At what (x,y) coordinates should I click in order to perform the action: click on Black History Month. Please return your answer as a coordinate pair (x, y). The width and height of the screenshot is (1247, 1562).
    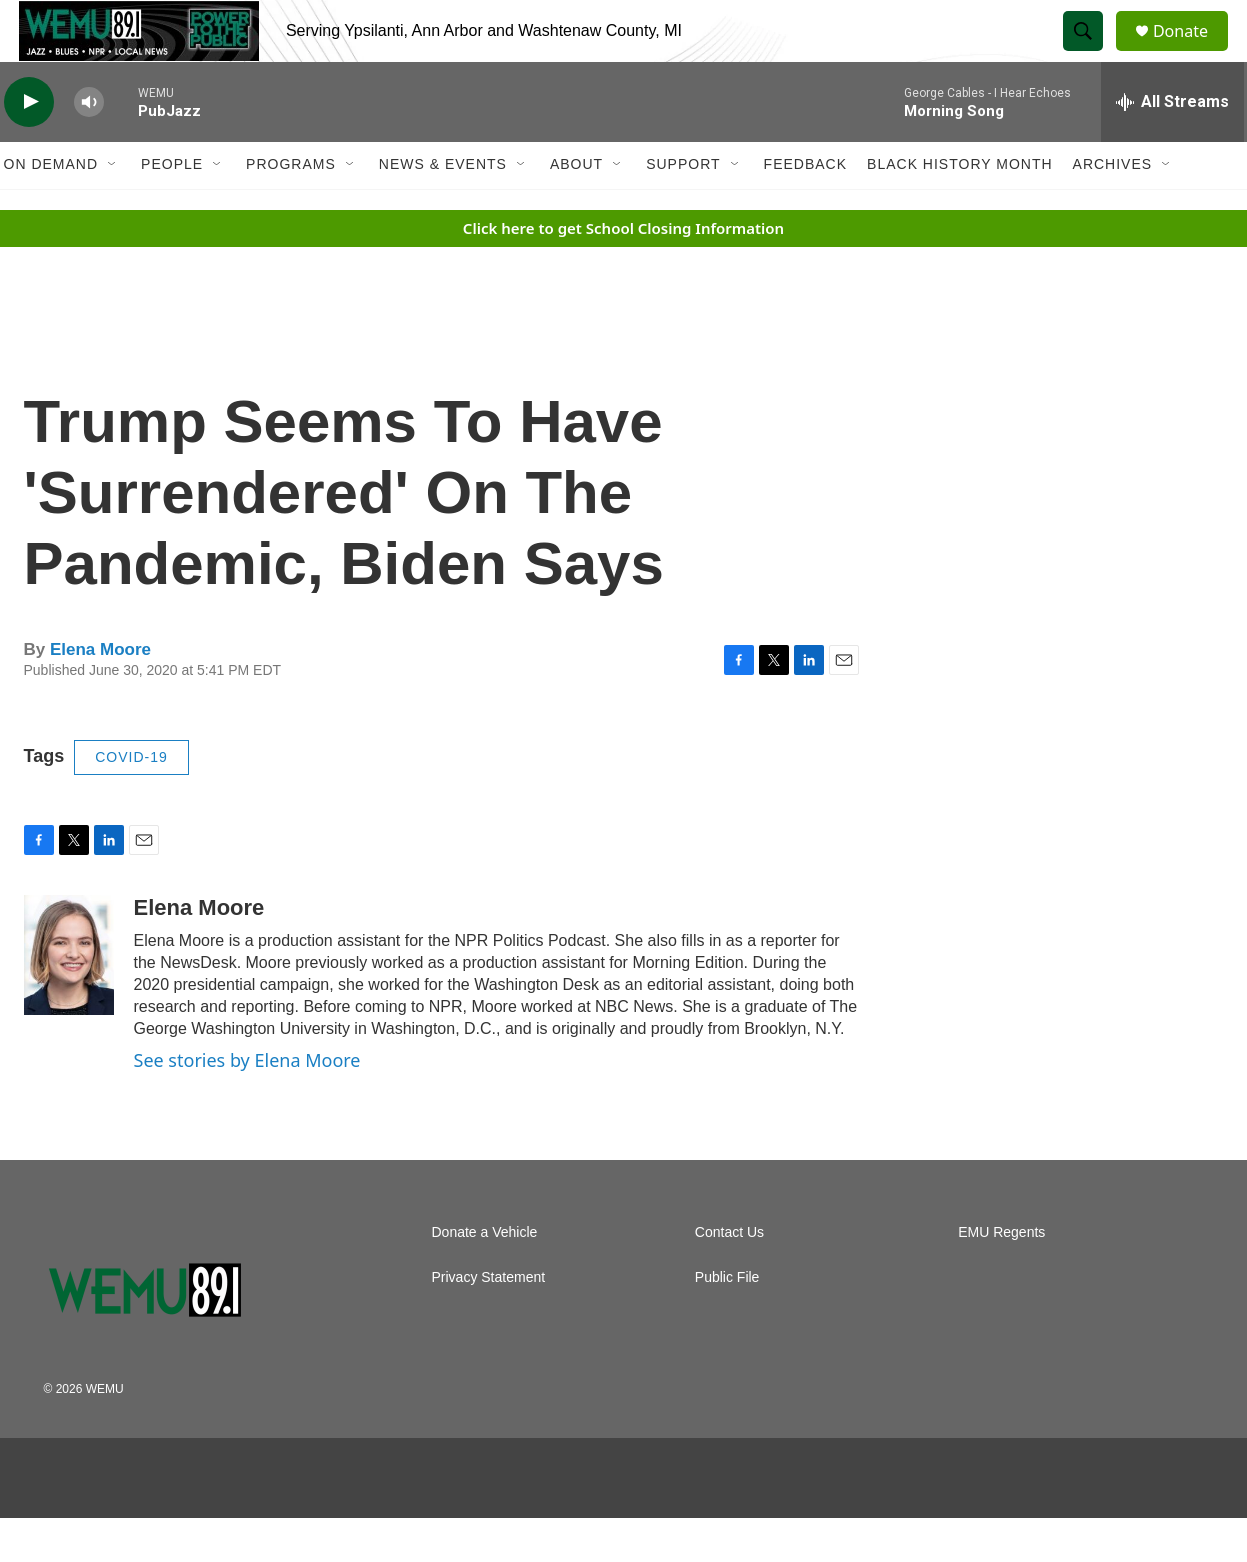
    Looking at the image, I should click on (959, 208).